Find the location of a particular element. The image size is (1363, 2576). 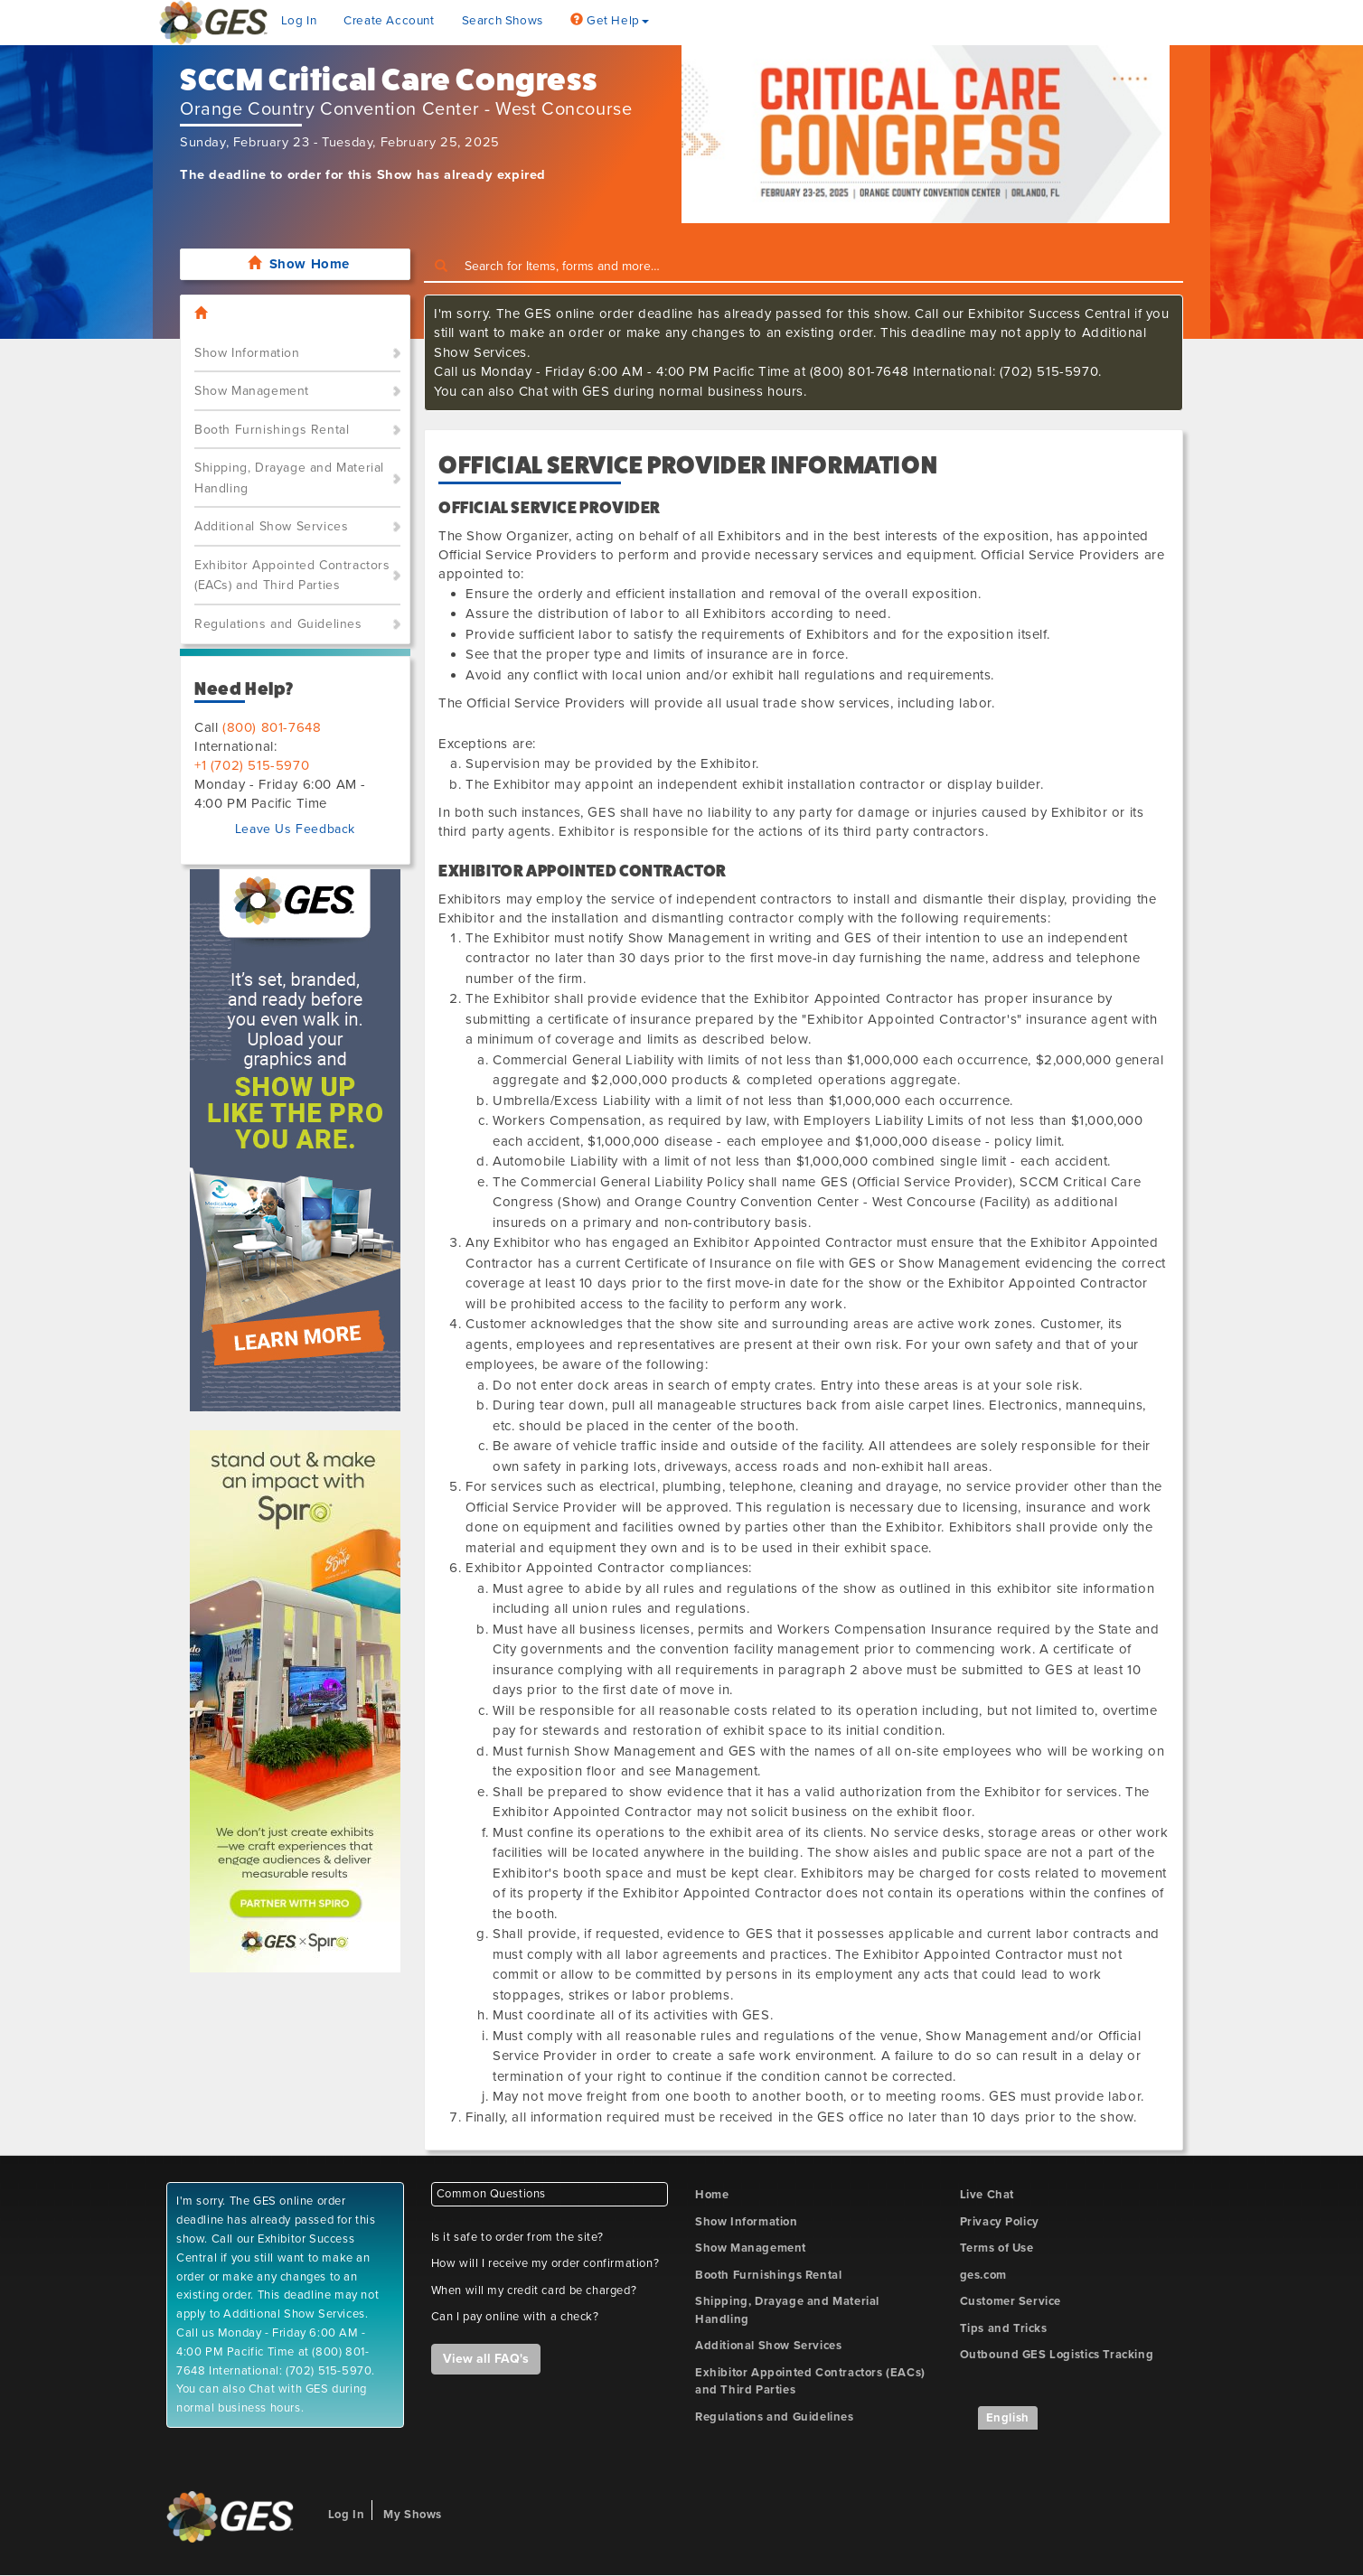

English is located at coordinates (1007, 2418).